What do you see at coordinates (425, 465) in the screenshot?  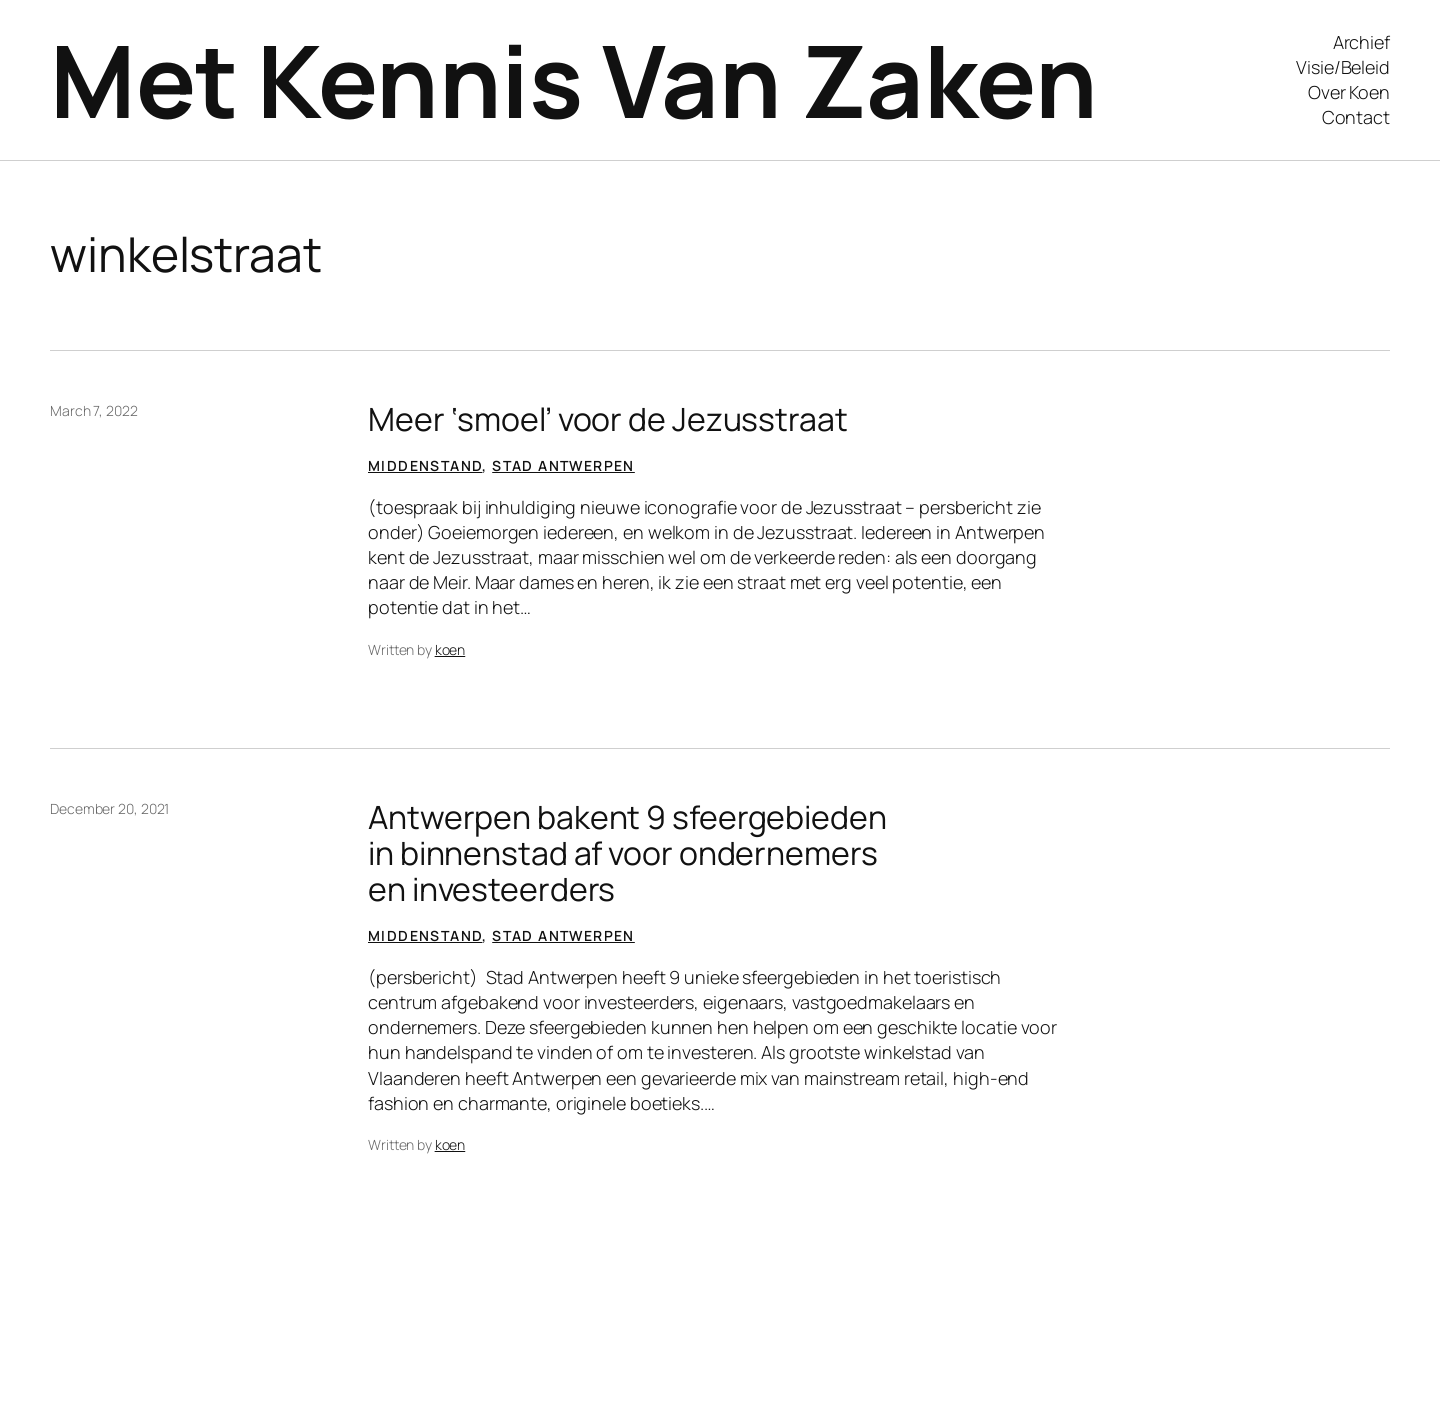 I see `Middenstand` at bounding box center [425, 465].